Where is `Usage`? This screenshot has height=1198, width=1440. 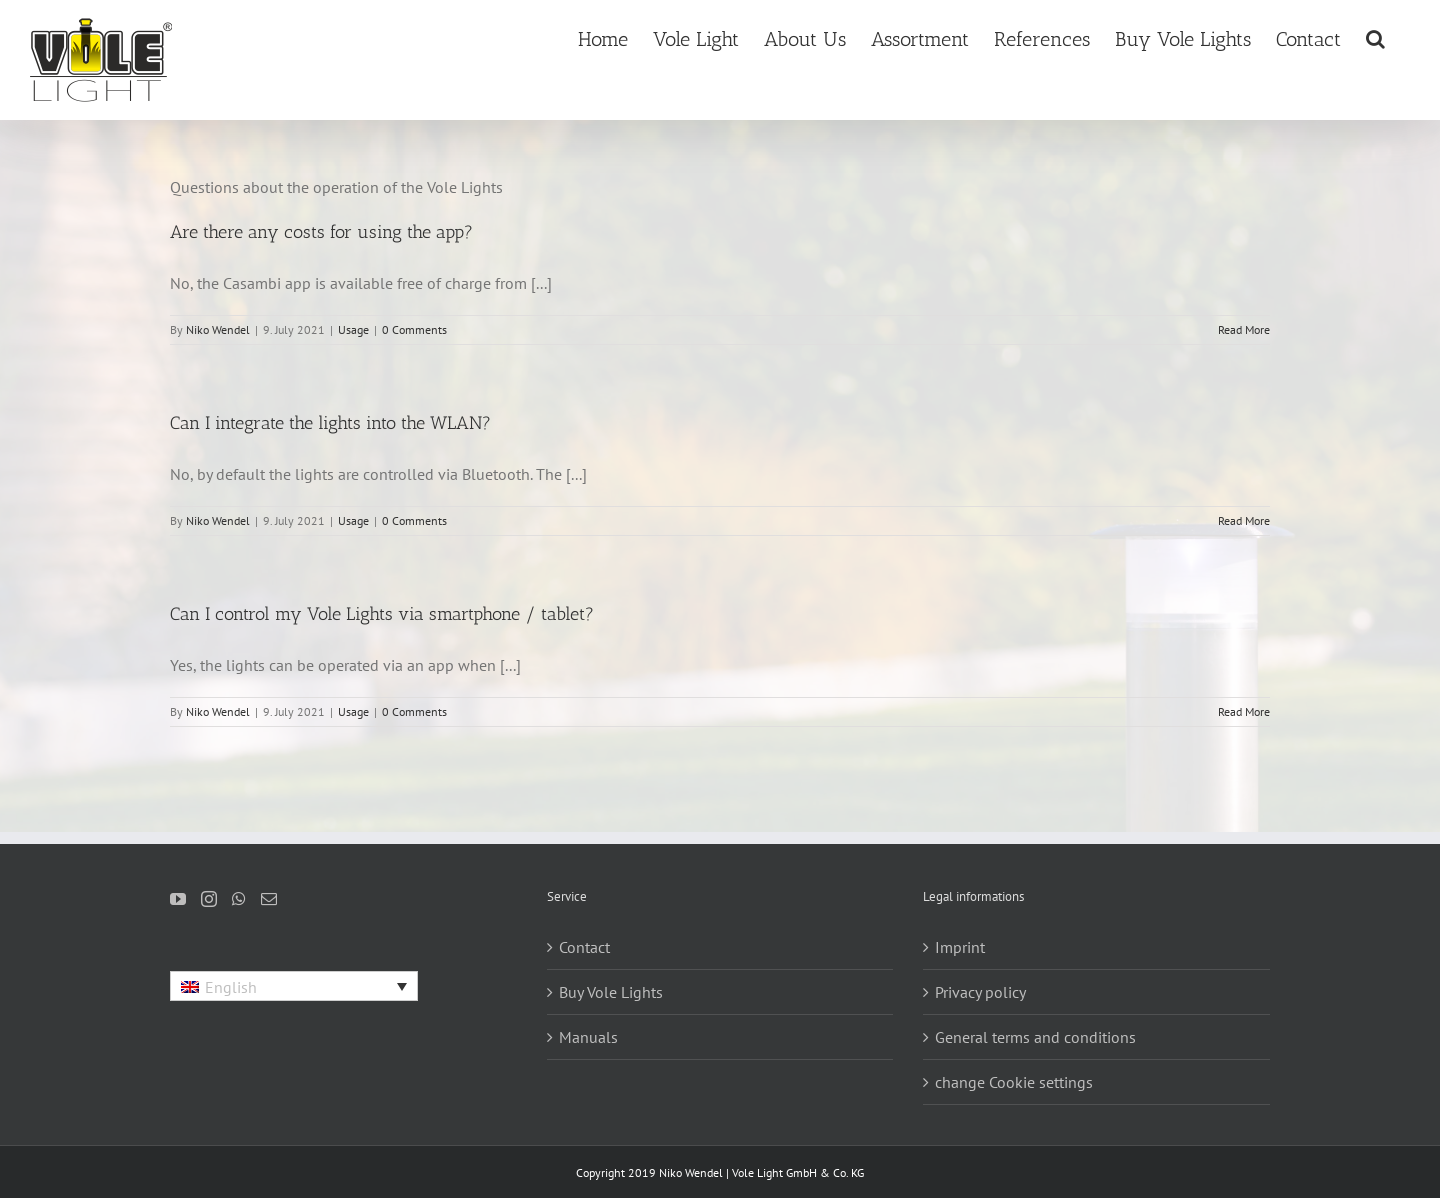 Usage is located at coordinates (353, 329).